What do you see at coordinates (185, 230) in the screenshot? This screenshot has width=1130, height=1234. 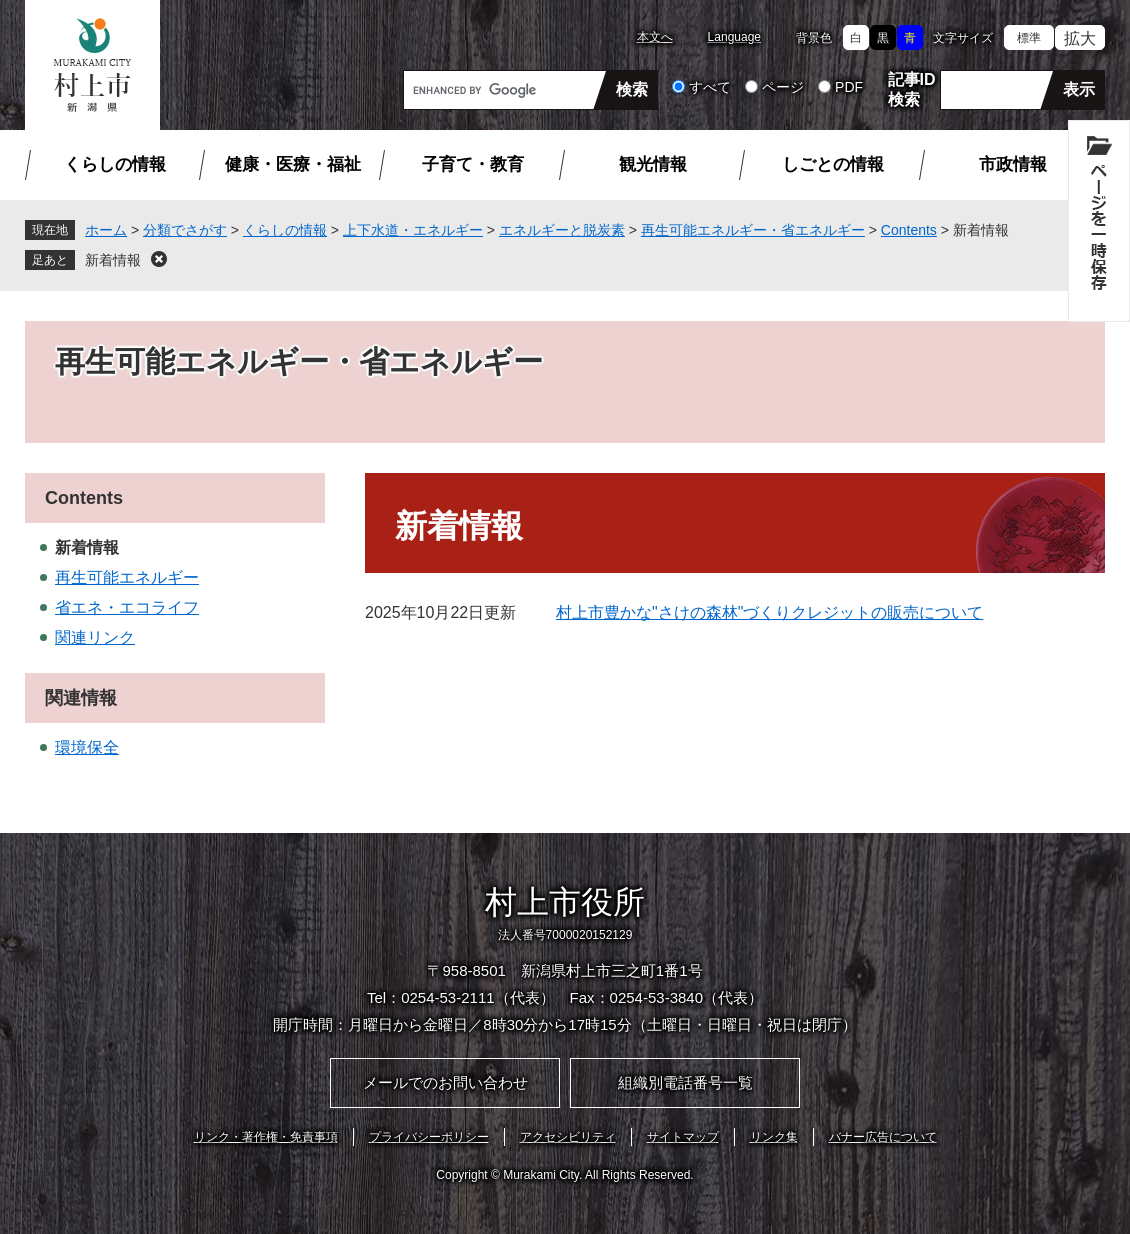 I see `分類でさがす` at bounding box center [185, 230].